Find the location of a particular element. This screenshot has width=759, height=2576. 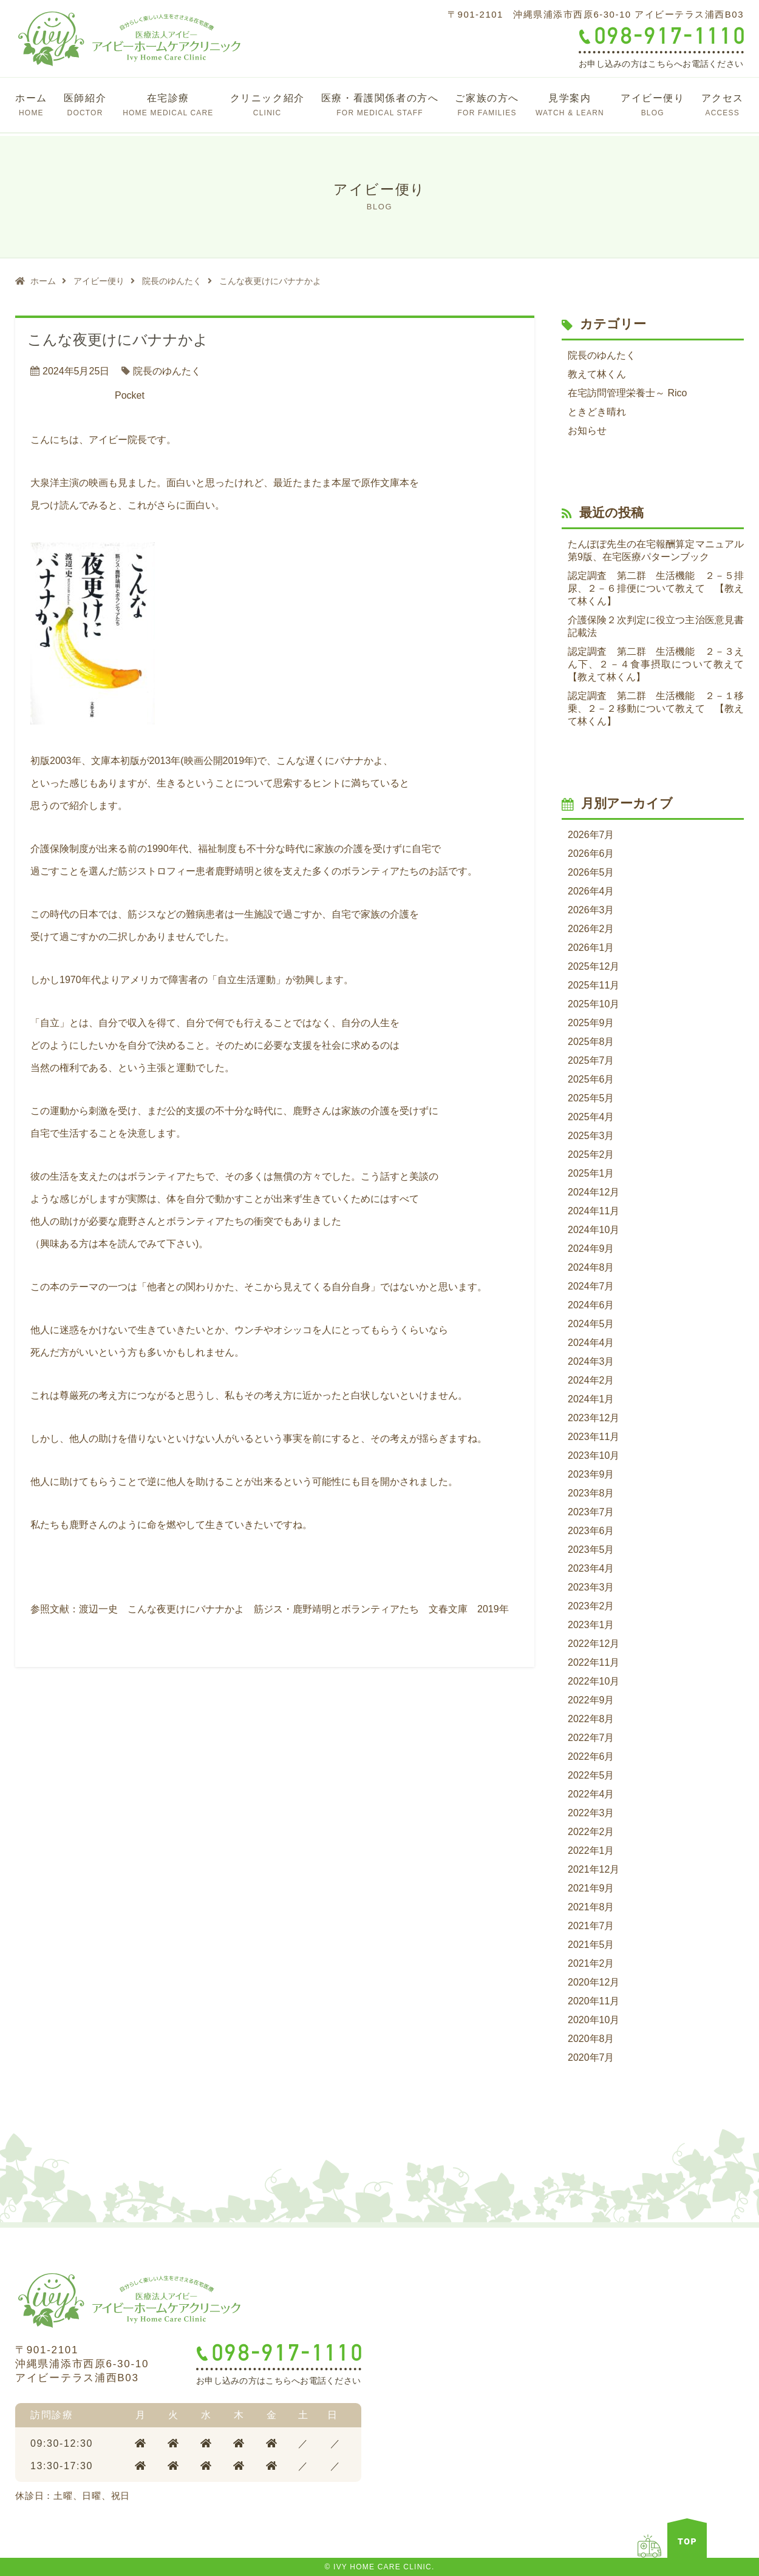

2025年11月 is located at coordinates (593, 985).